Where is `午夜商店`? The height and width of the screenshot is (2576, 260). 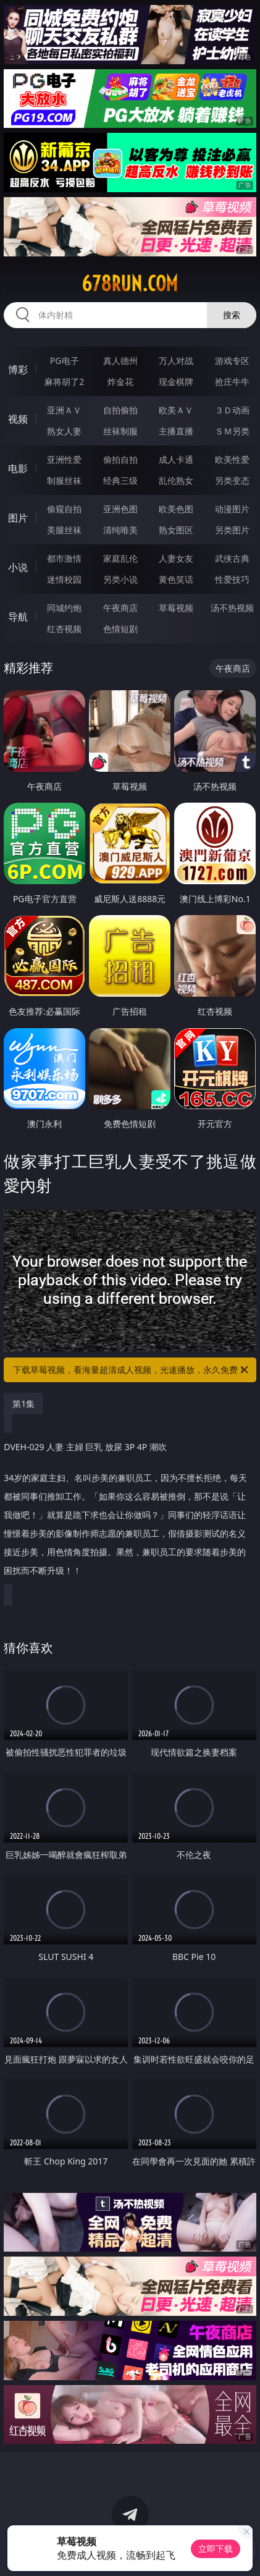
午夜商店 is located at coordinates (120, 608).